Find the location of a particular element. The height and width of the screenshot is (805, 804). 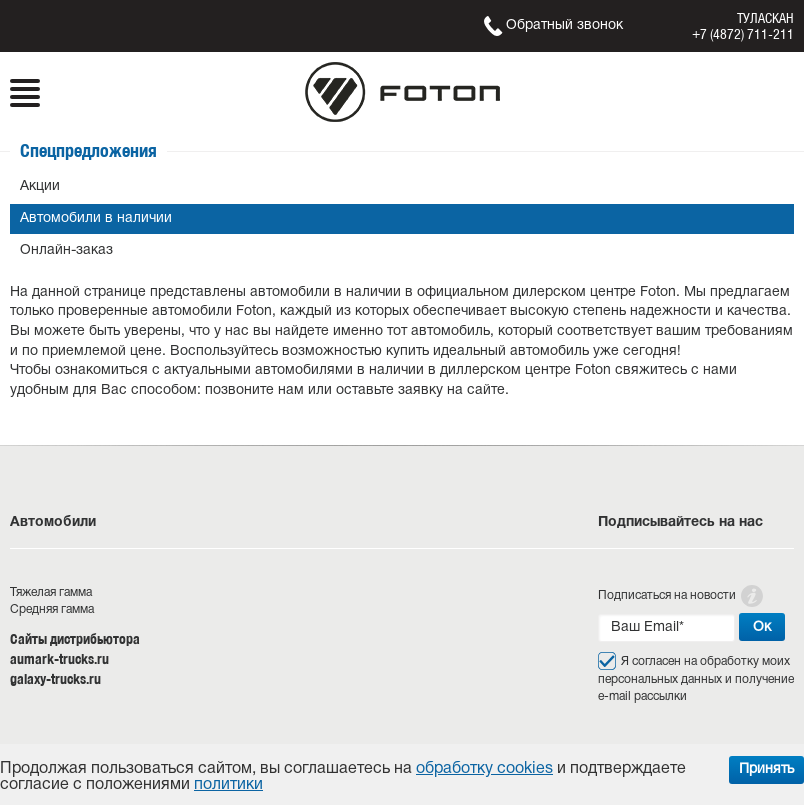

galaxy-trucks.ru is located at coordinates (55, 679).